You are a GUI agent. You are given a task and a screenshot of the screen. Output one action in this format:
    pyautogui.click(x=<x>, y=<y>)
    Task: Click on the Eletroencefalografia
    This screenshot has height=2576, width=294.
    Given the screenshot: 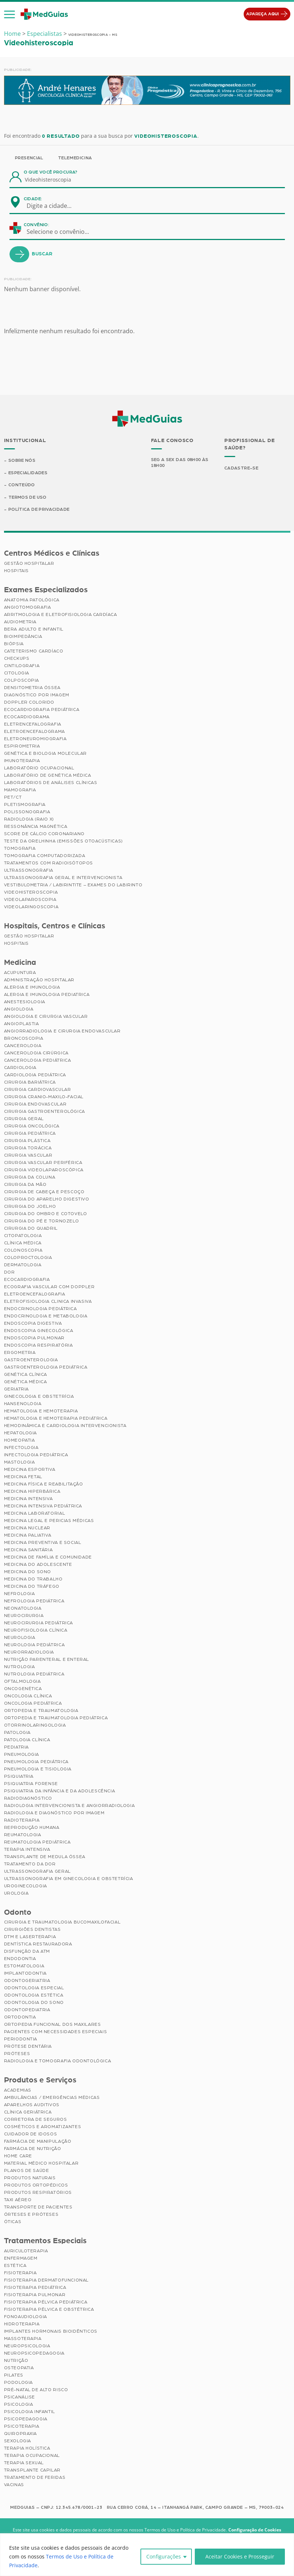 What is the action you would take?
    pyautogui.click(x=34, y=1294)
    